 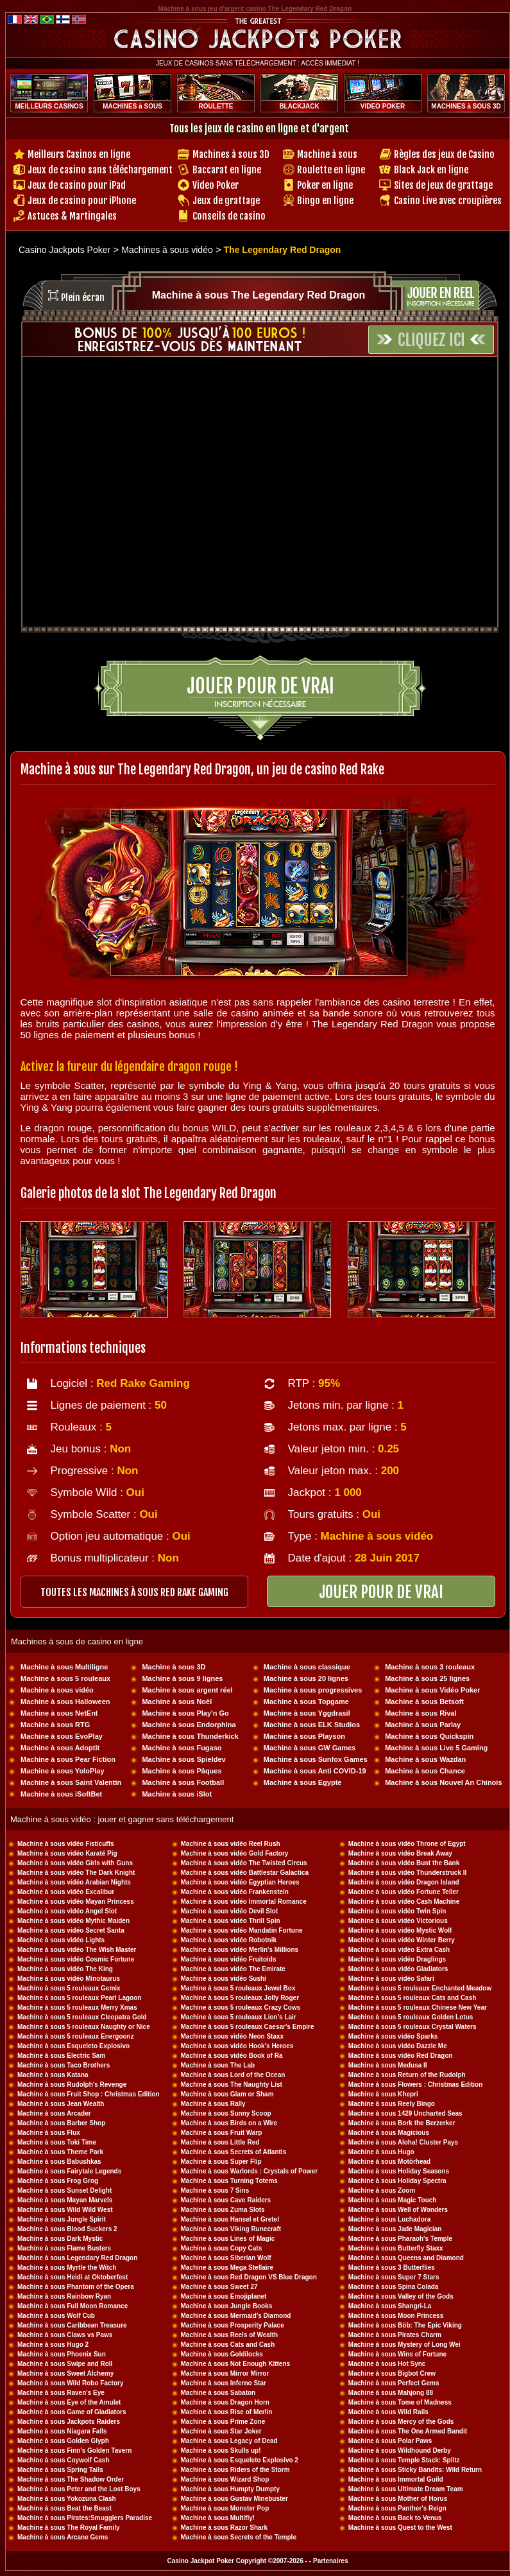 What do you see at coordinates (61, 2354) in the screenshot?
I see `Machine à sous Phoenix Sun` at bounding box center [61, 2354].